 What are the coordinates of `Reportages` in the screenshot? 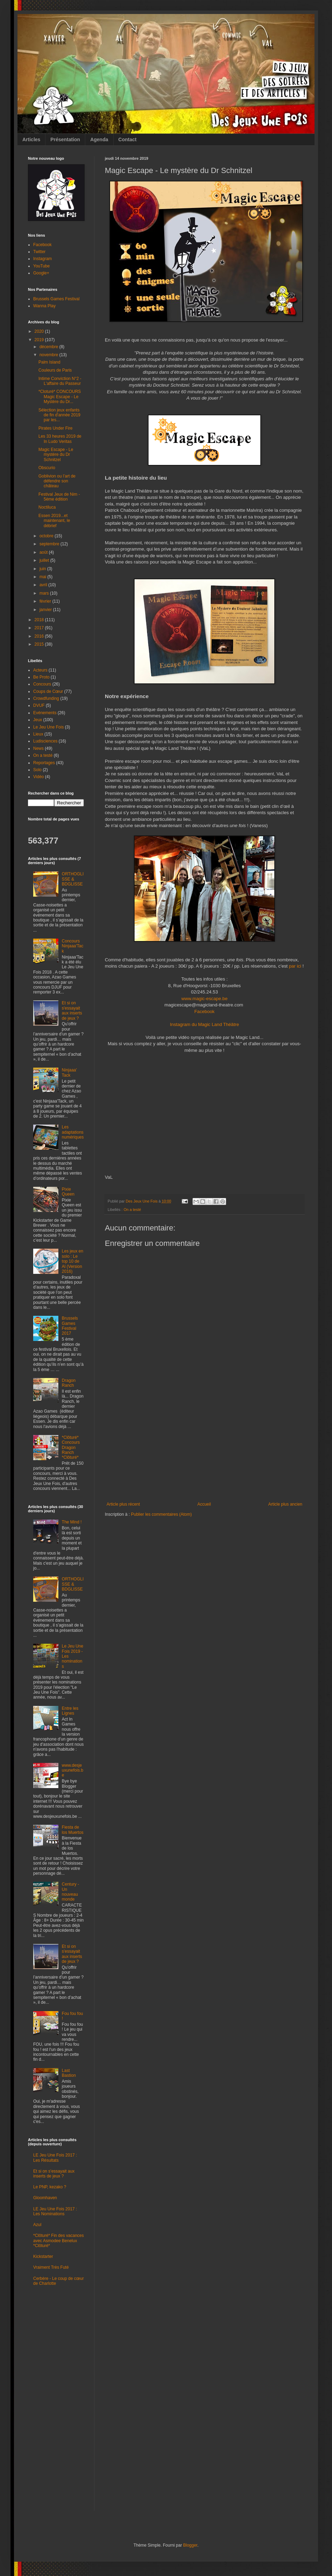 It's located at (44, 762).